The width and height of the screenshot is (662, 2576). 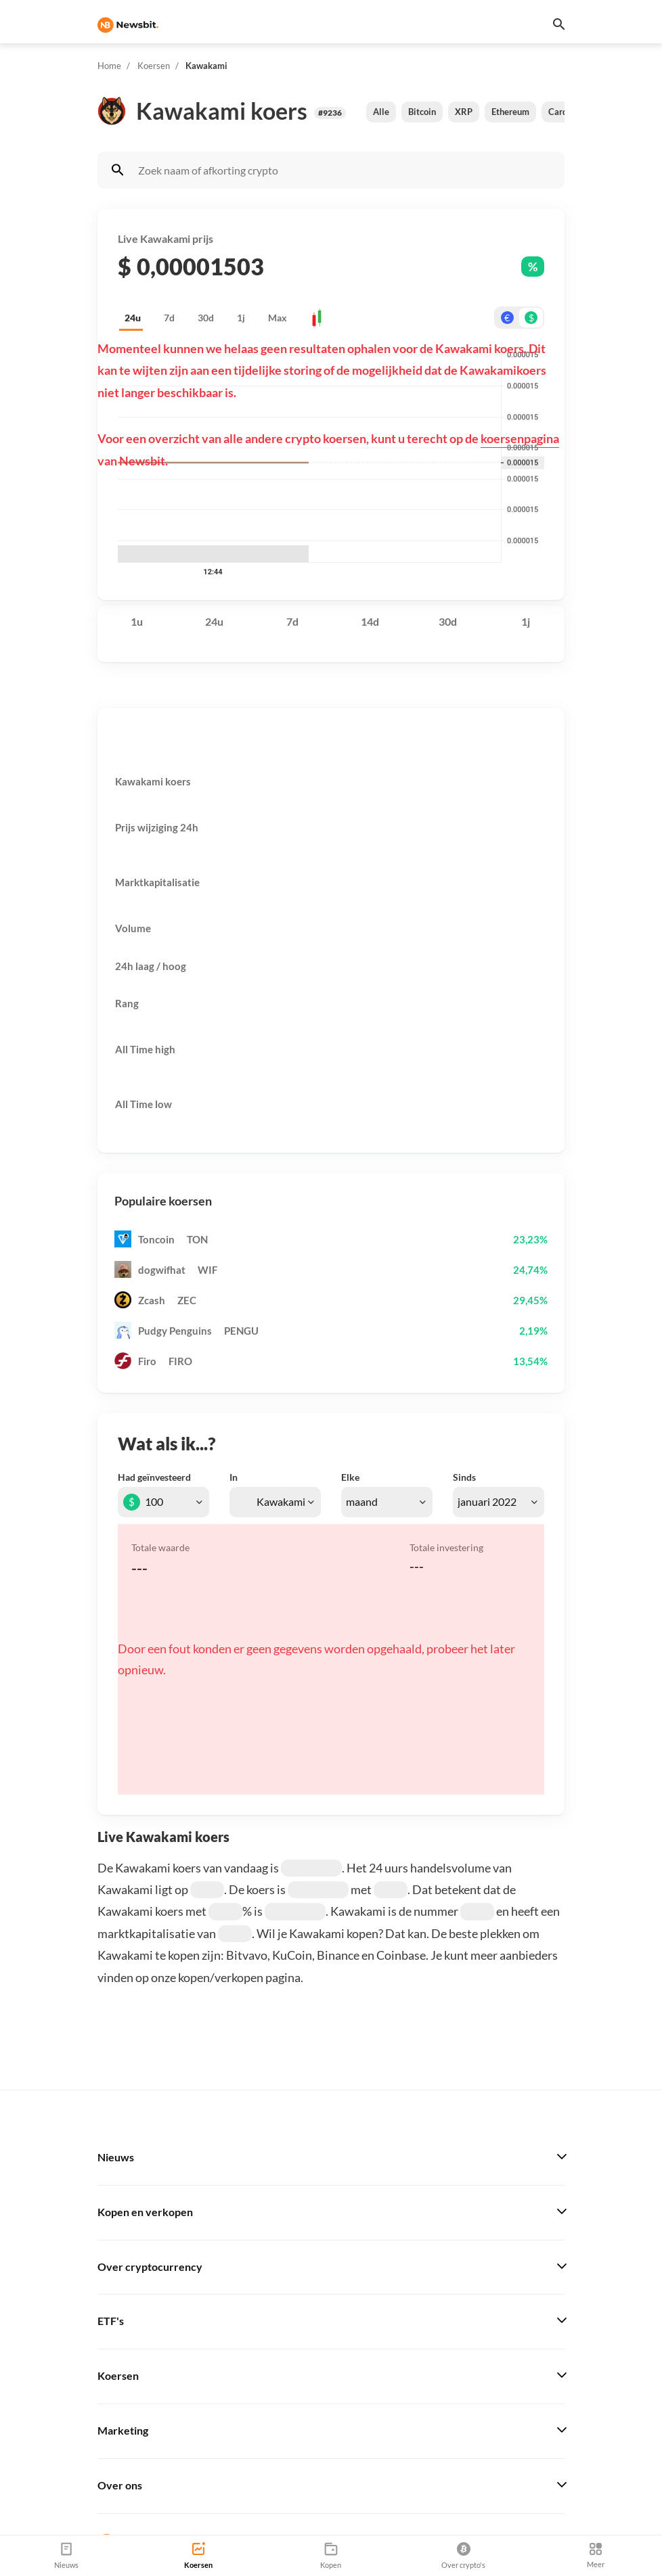 What do you see at coordinates (520, 438) in the screenshot?
I see `koersenpagina` at bounding box center [520, 438].